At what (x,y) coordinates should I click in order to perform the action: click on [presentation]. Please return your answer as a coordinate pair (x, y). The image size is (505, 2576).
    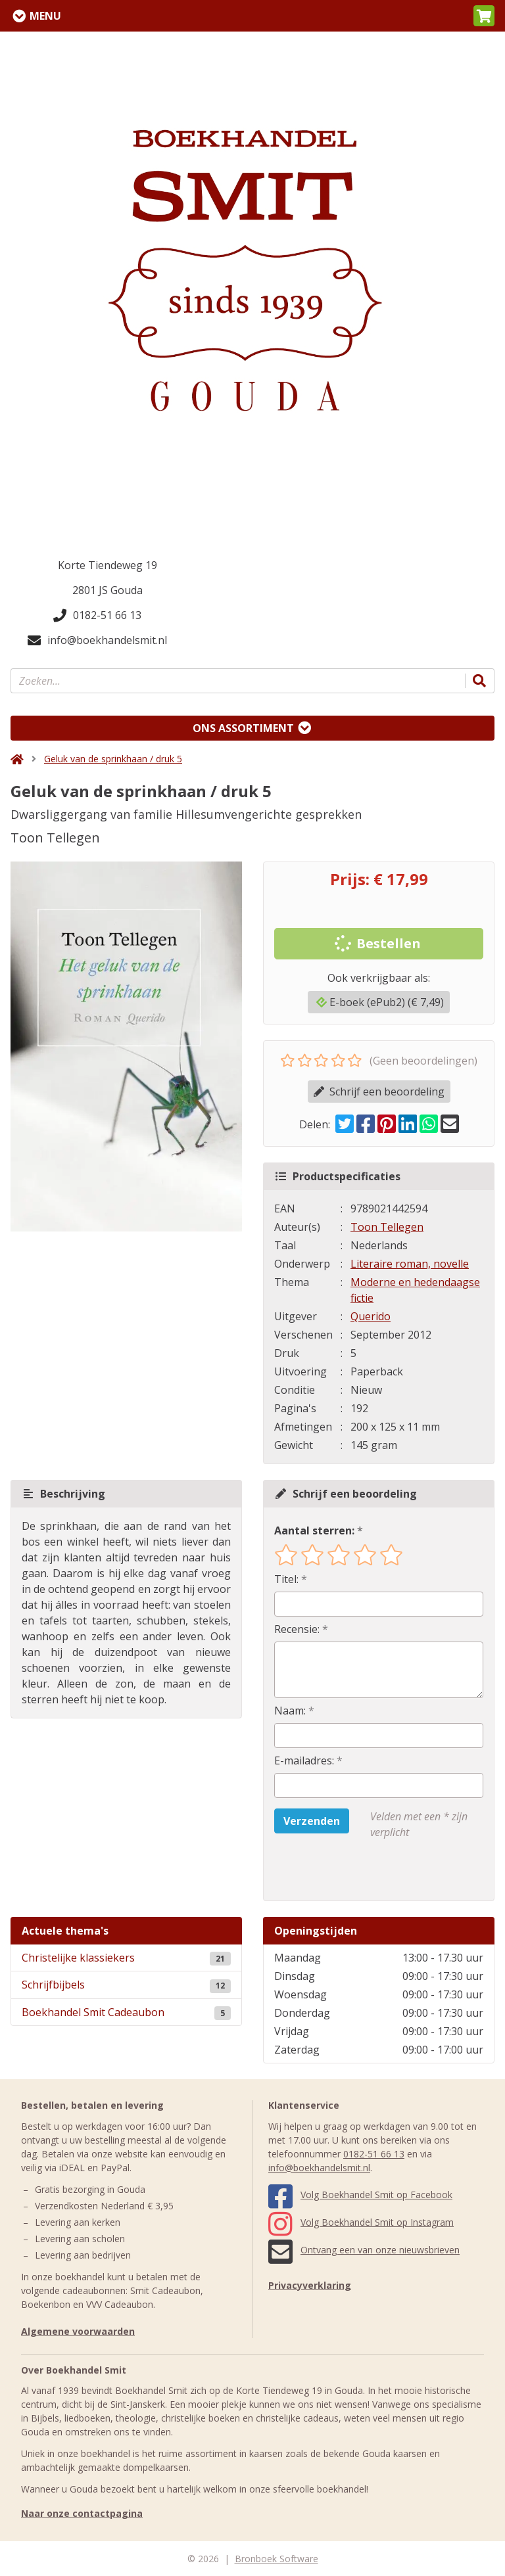
    Looking at the image, I should click on (358, 1870).